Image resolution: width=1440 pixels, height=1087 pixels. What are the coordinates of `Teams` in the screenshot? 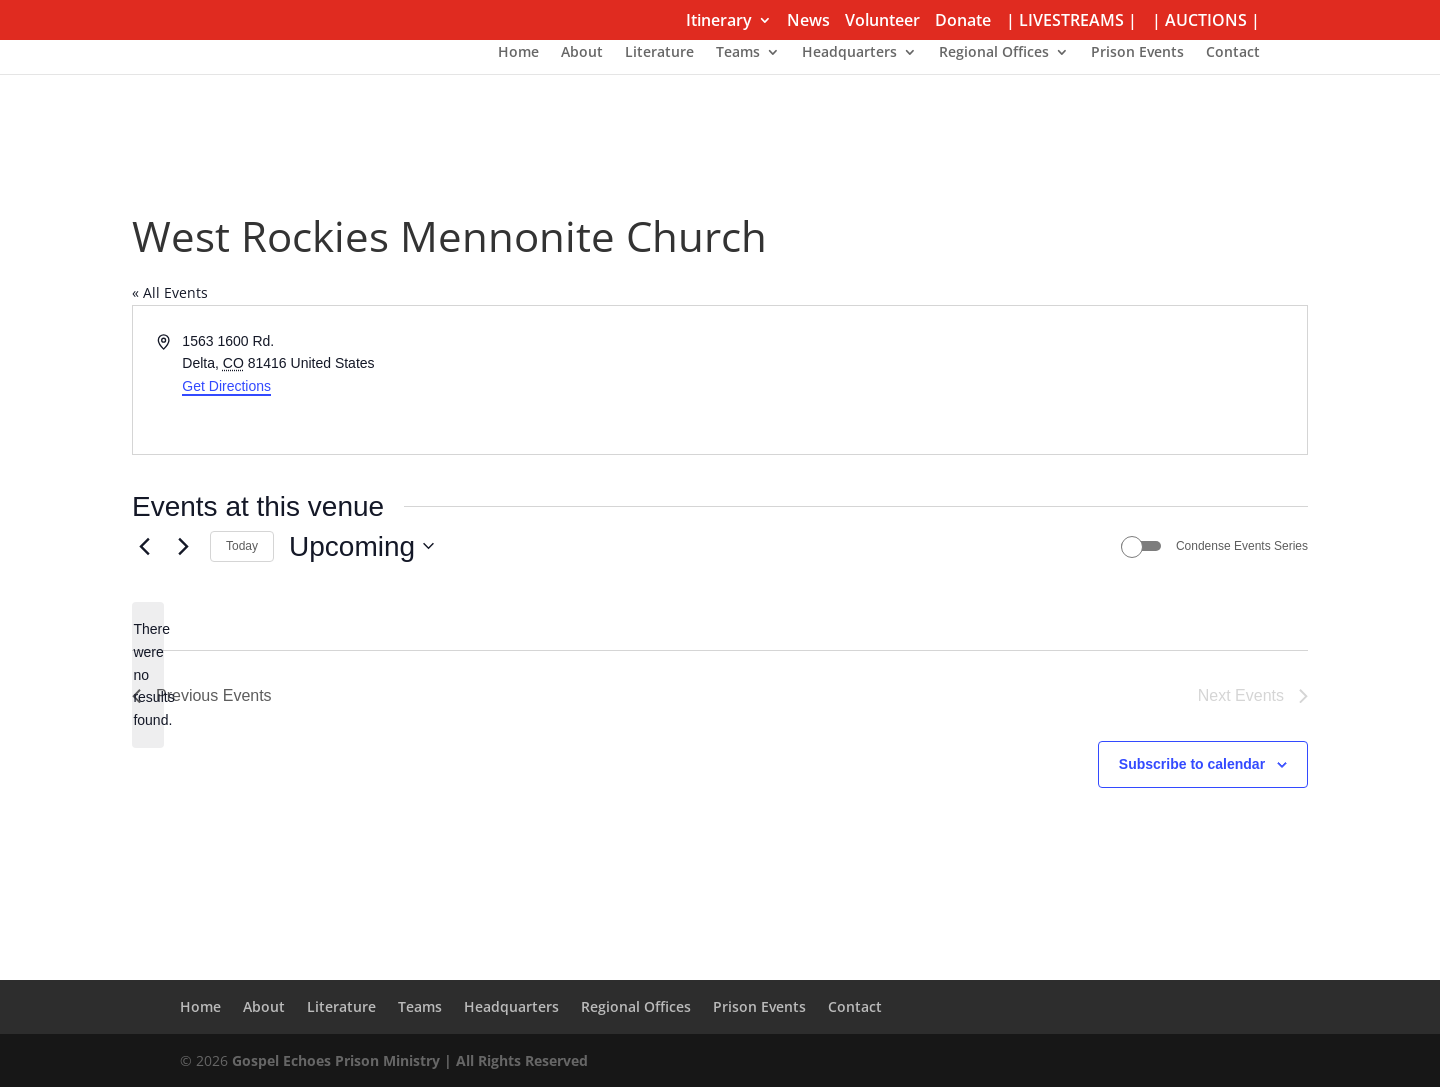 It's located at (738, 53).